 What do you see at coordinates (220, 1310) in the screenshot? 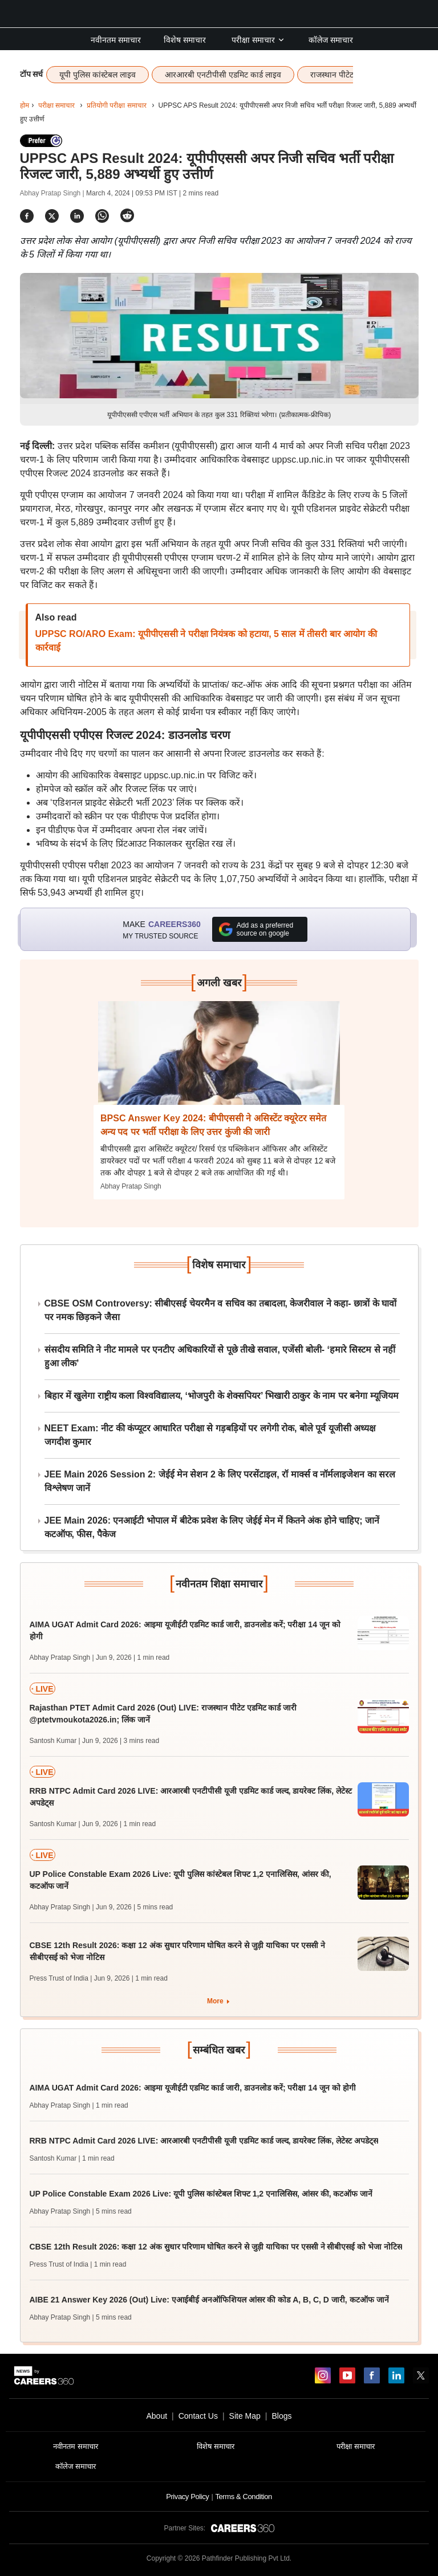
I see `CBSE OSM Controversy: सीबीएसई चेयरमैन व सचिव का तबादला, केजरीवाल ने कहा- छात्रों के घावों पर नमक छिड़कने जैसा` at bounding box center [220, 1310].